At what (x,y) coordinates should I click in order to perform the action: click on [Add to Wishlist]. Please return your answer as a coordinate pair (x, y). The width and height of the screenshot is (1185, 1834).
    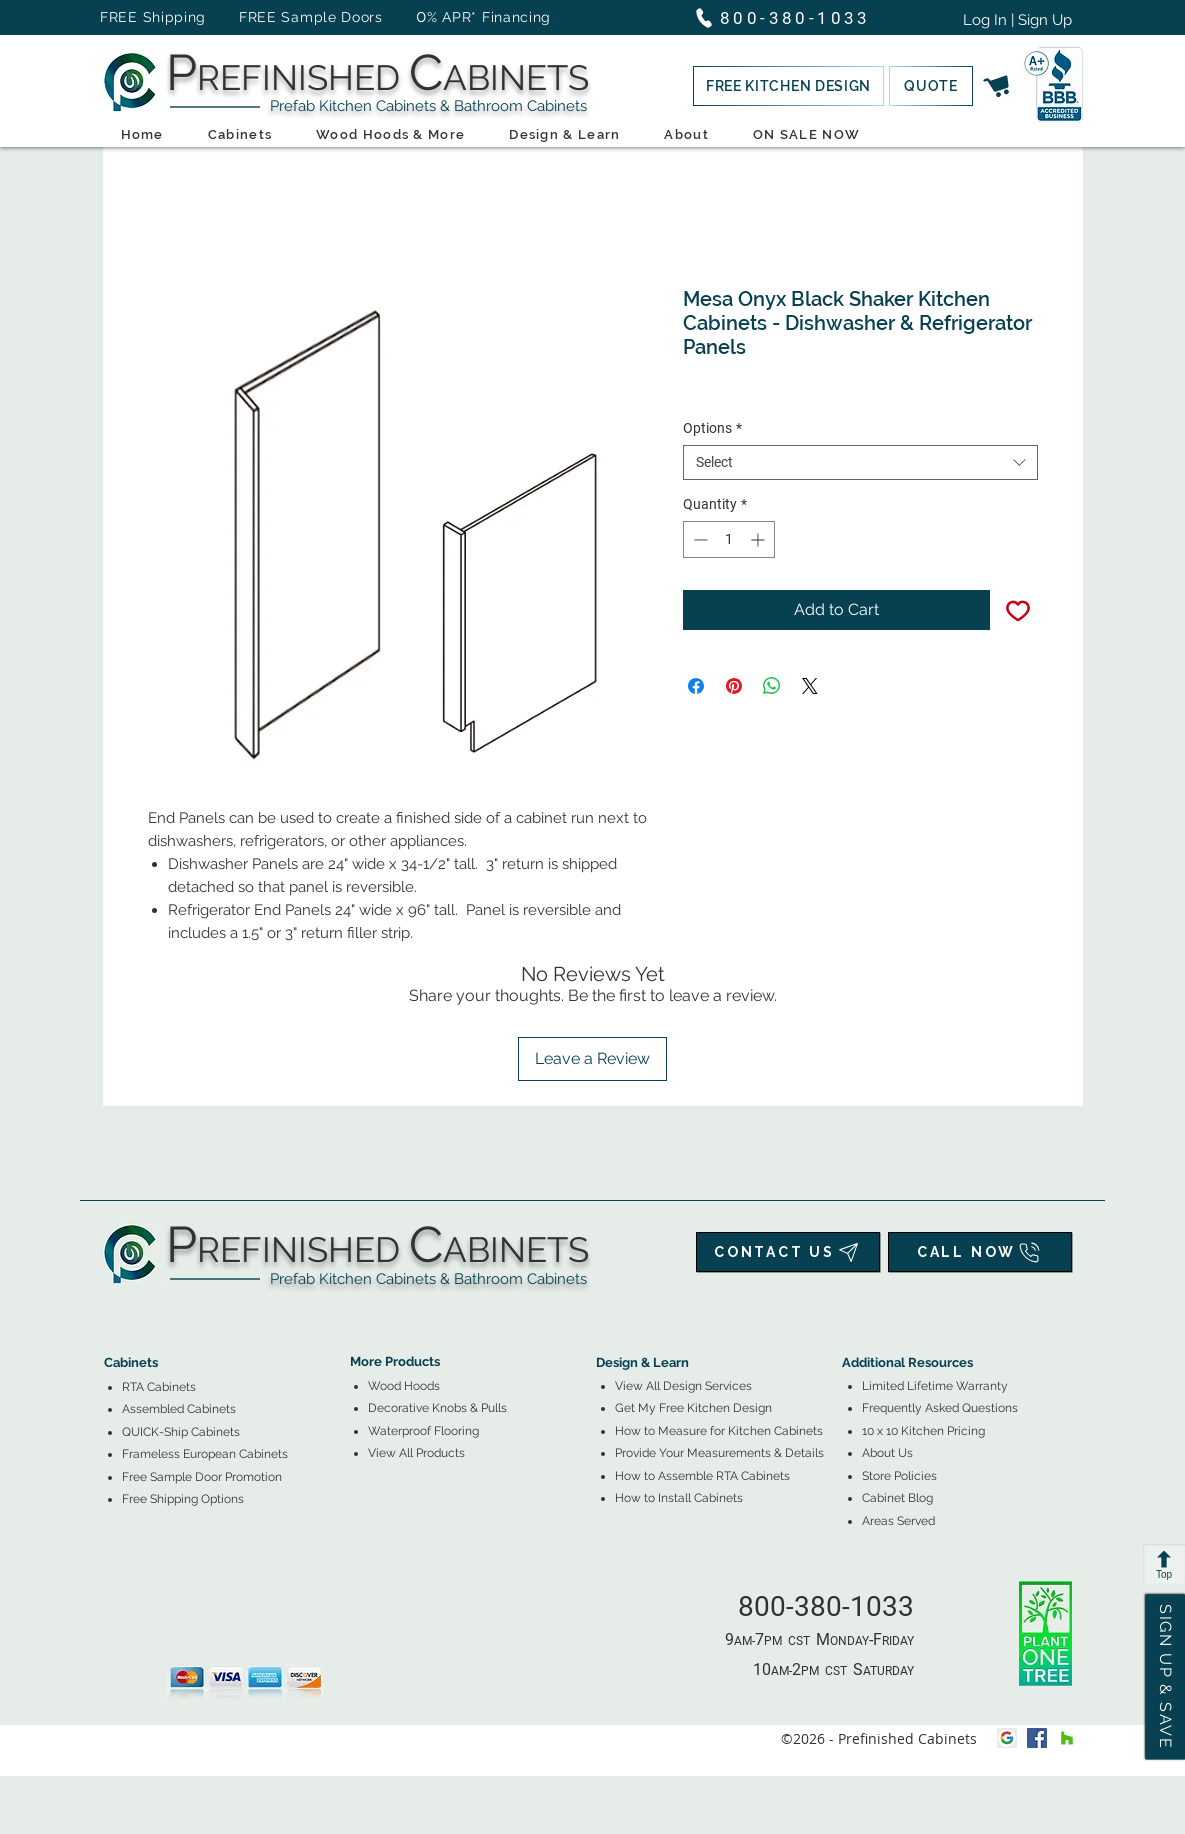
    Looking at the image, I should click on (1018, 610).